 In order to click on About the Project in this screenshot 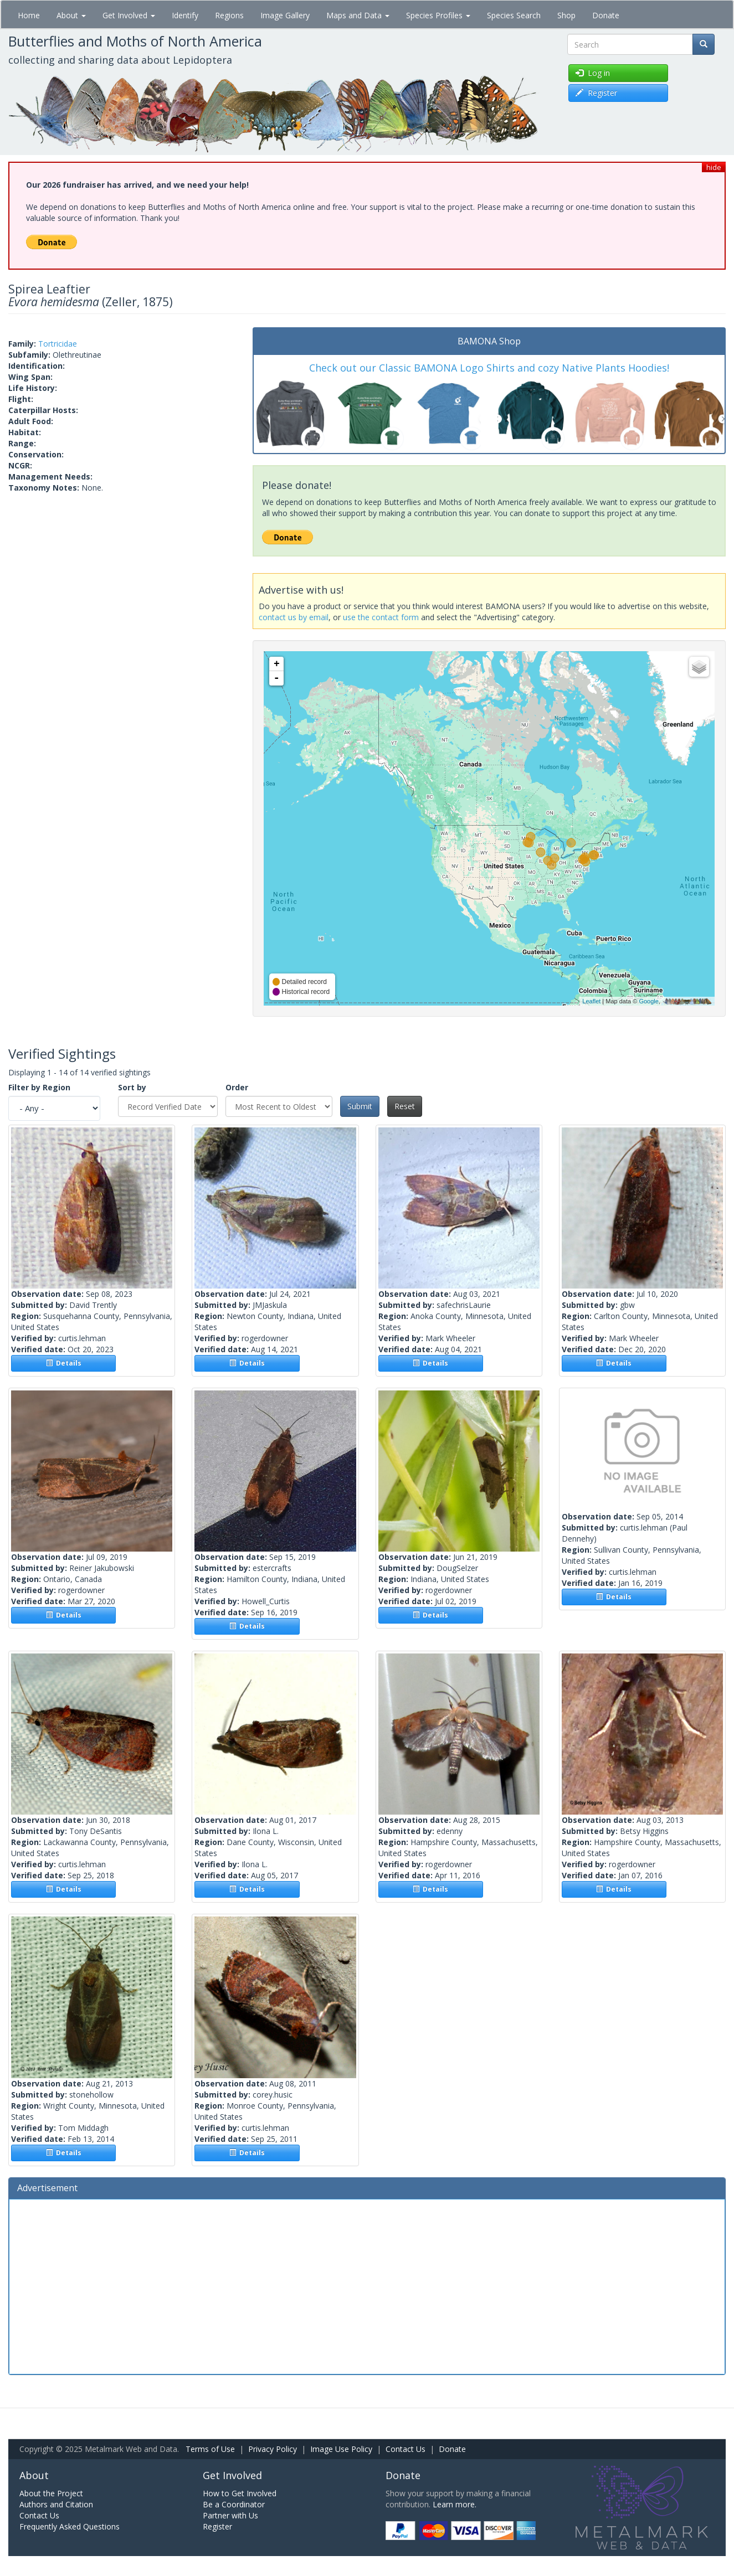, I will do `click(51, 2493)`.